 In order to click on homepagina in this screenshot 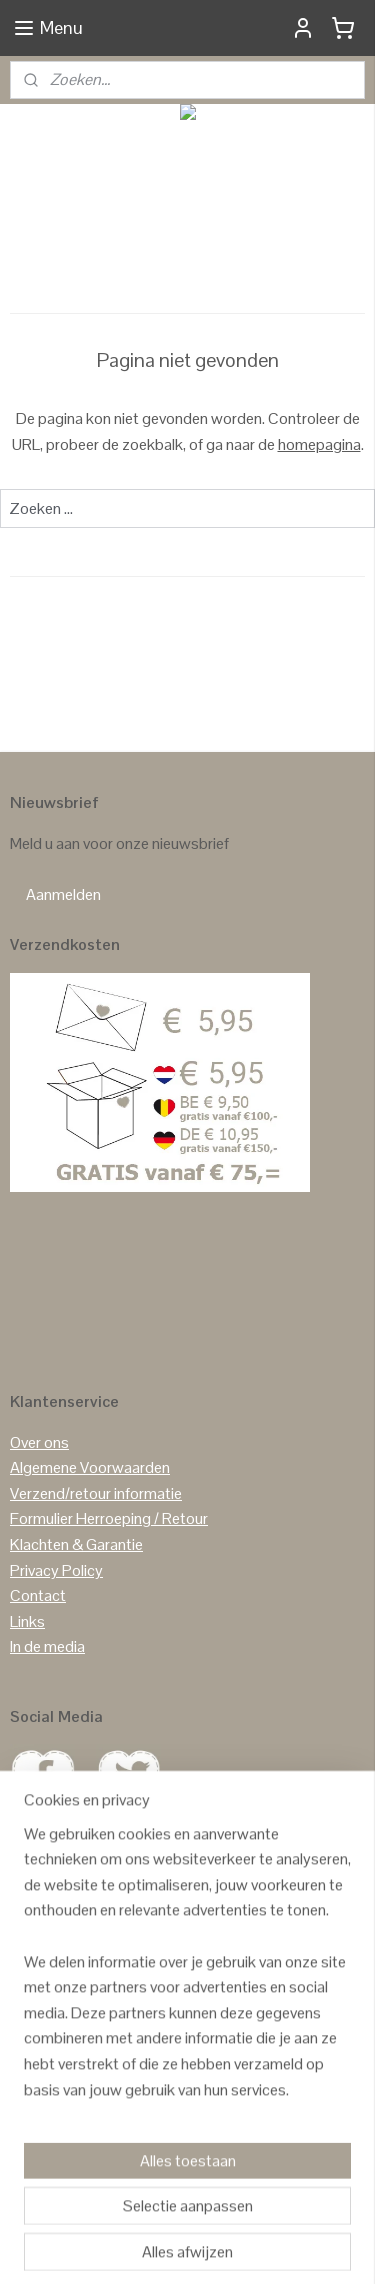, I will do `click(319, 444)`.